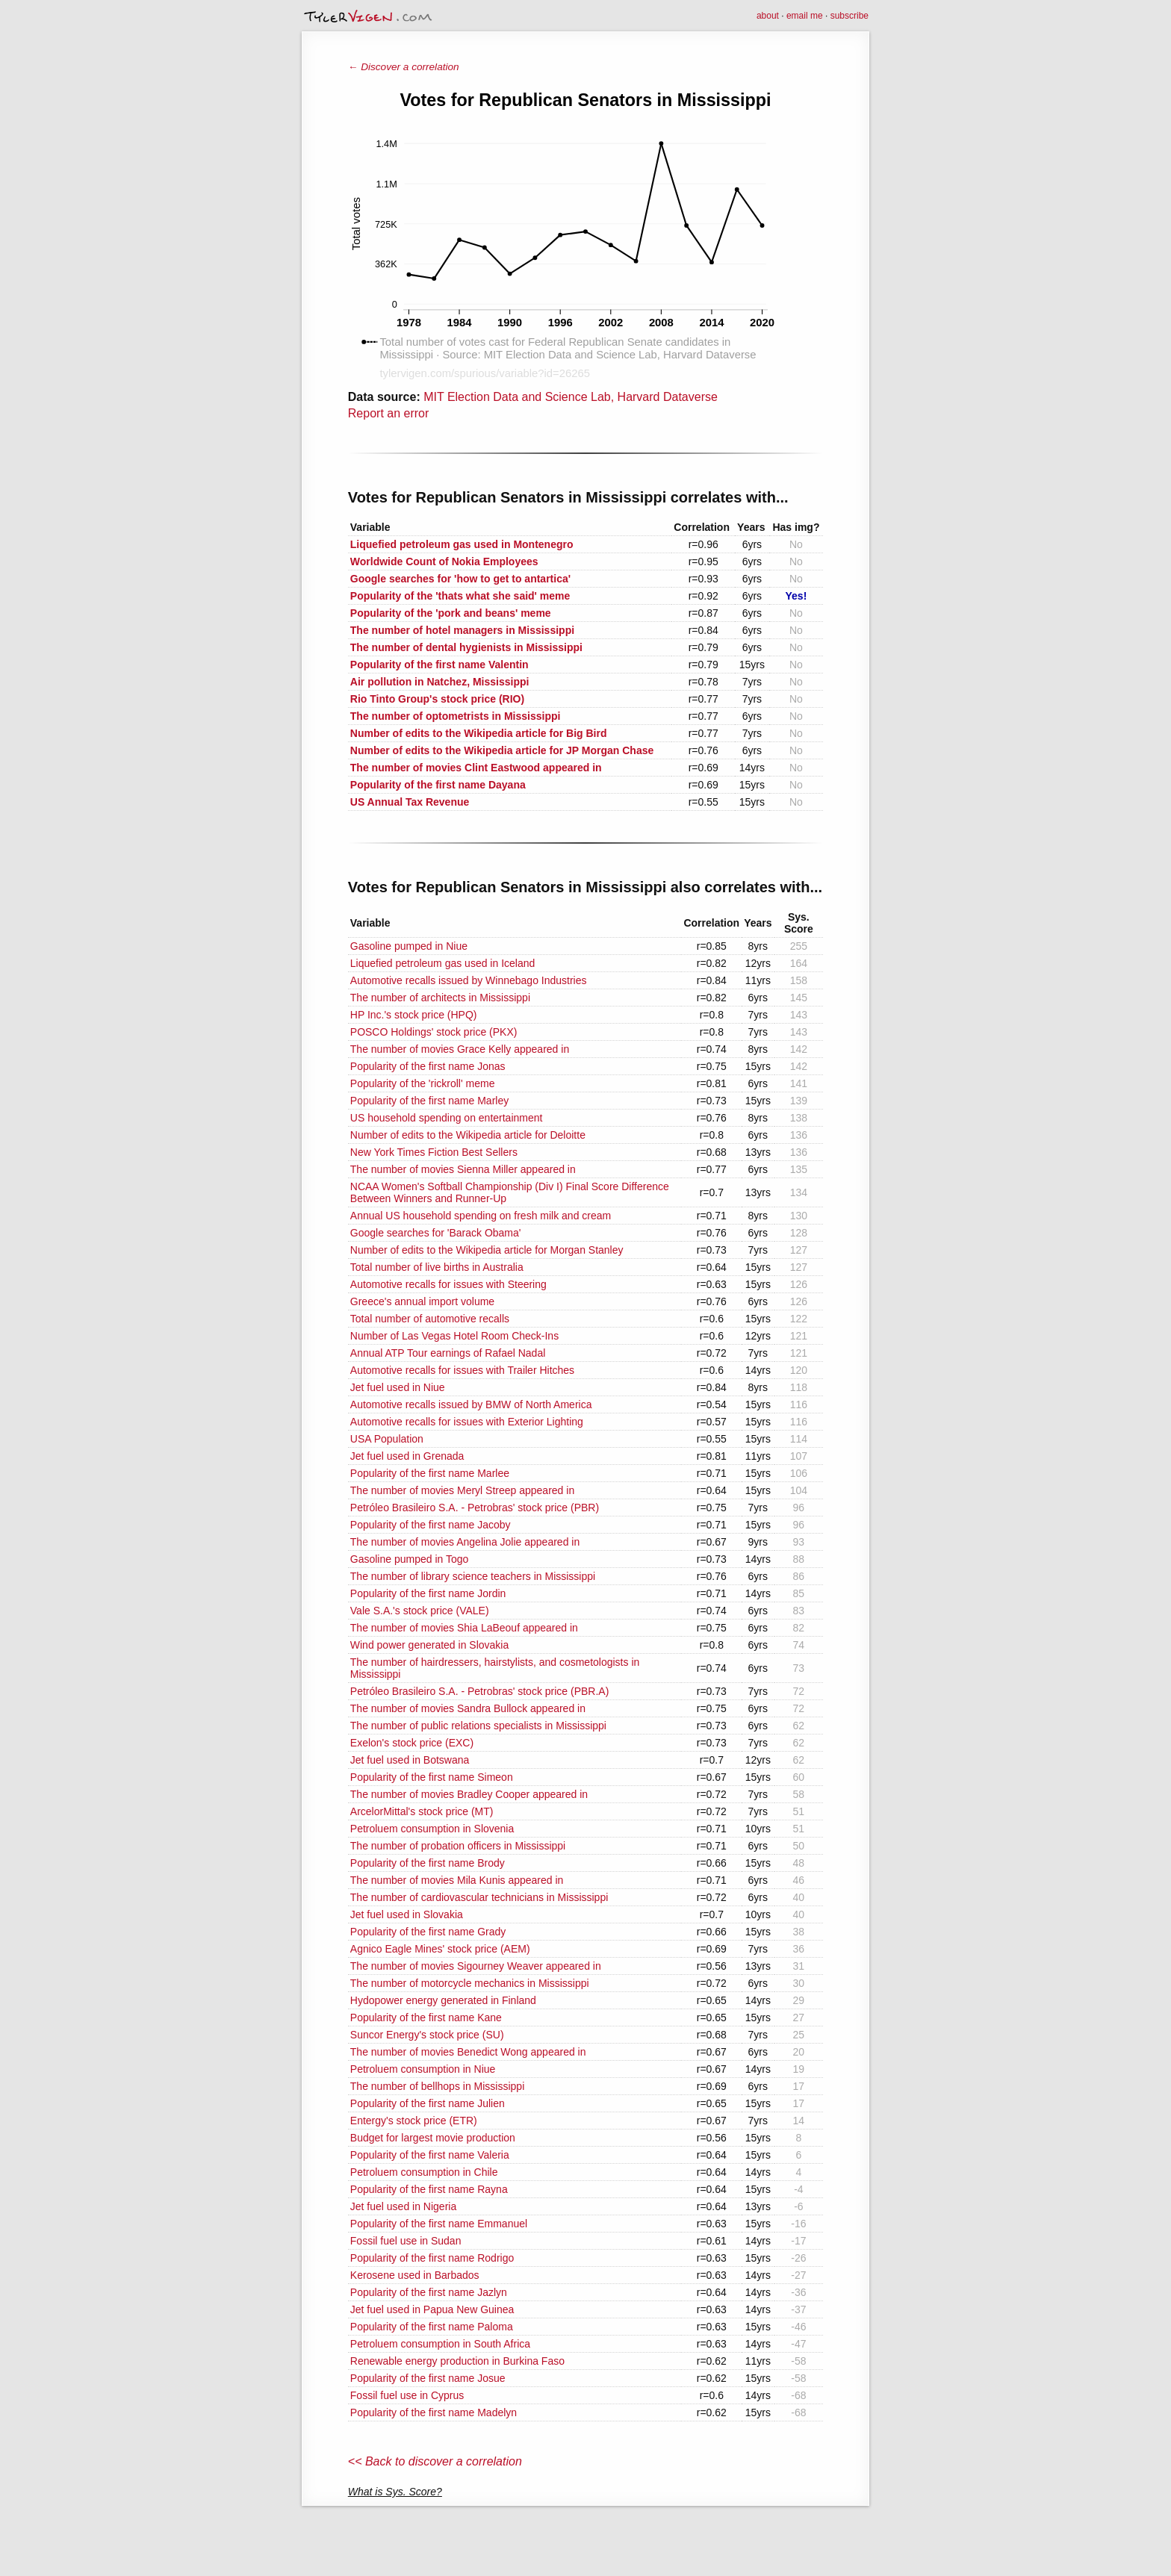  Describe the element at coordinates (472, 1576) in the screenshot. I see `The number of library science teachers in Mississippi` at that location.